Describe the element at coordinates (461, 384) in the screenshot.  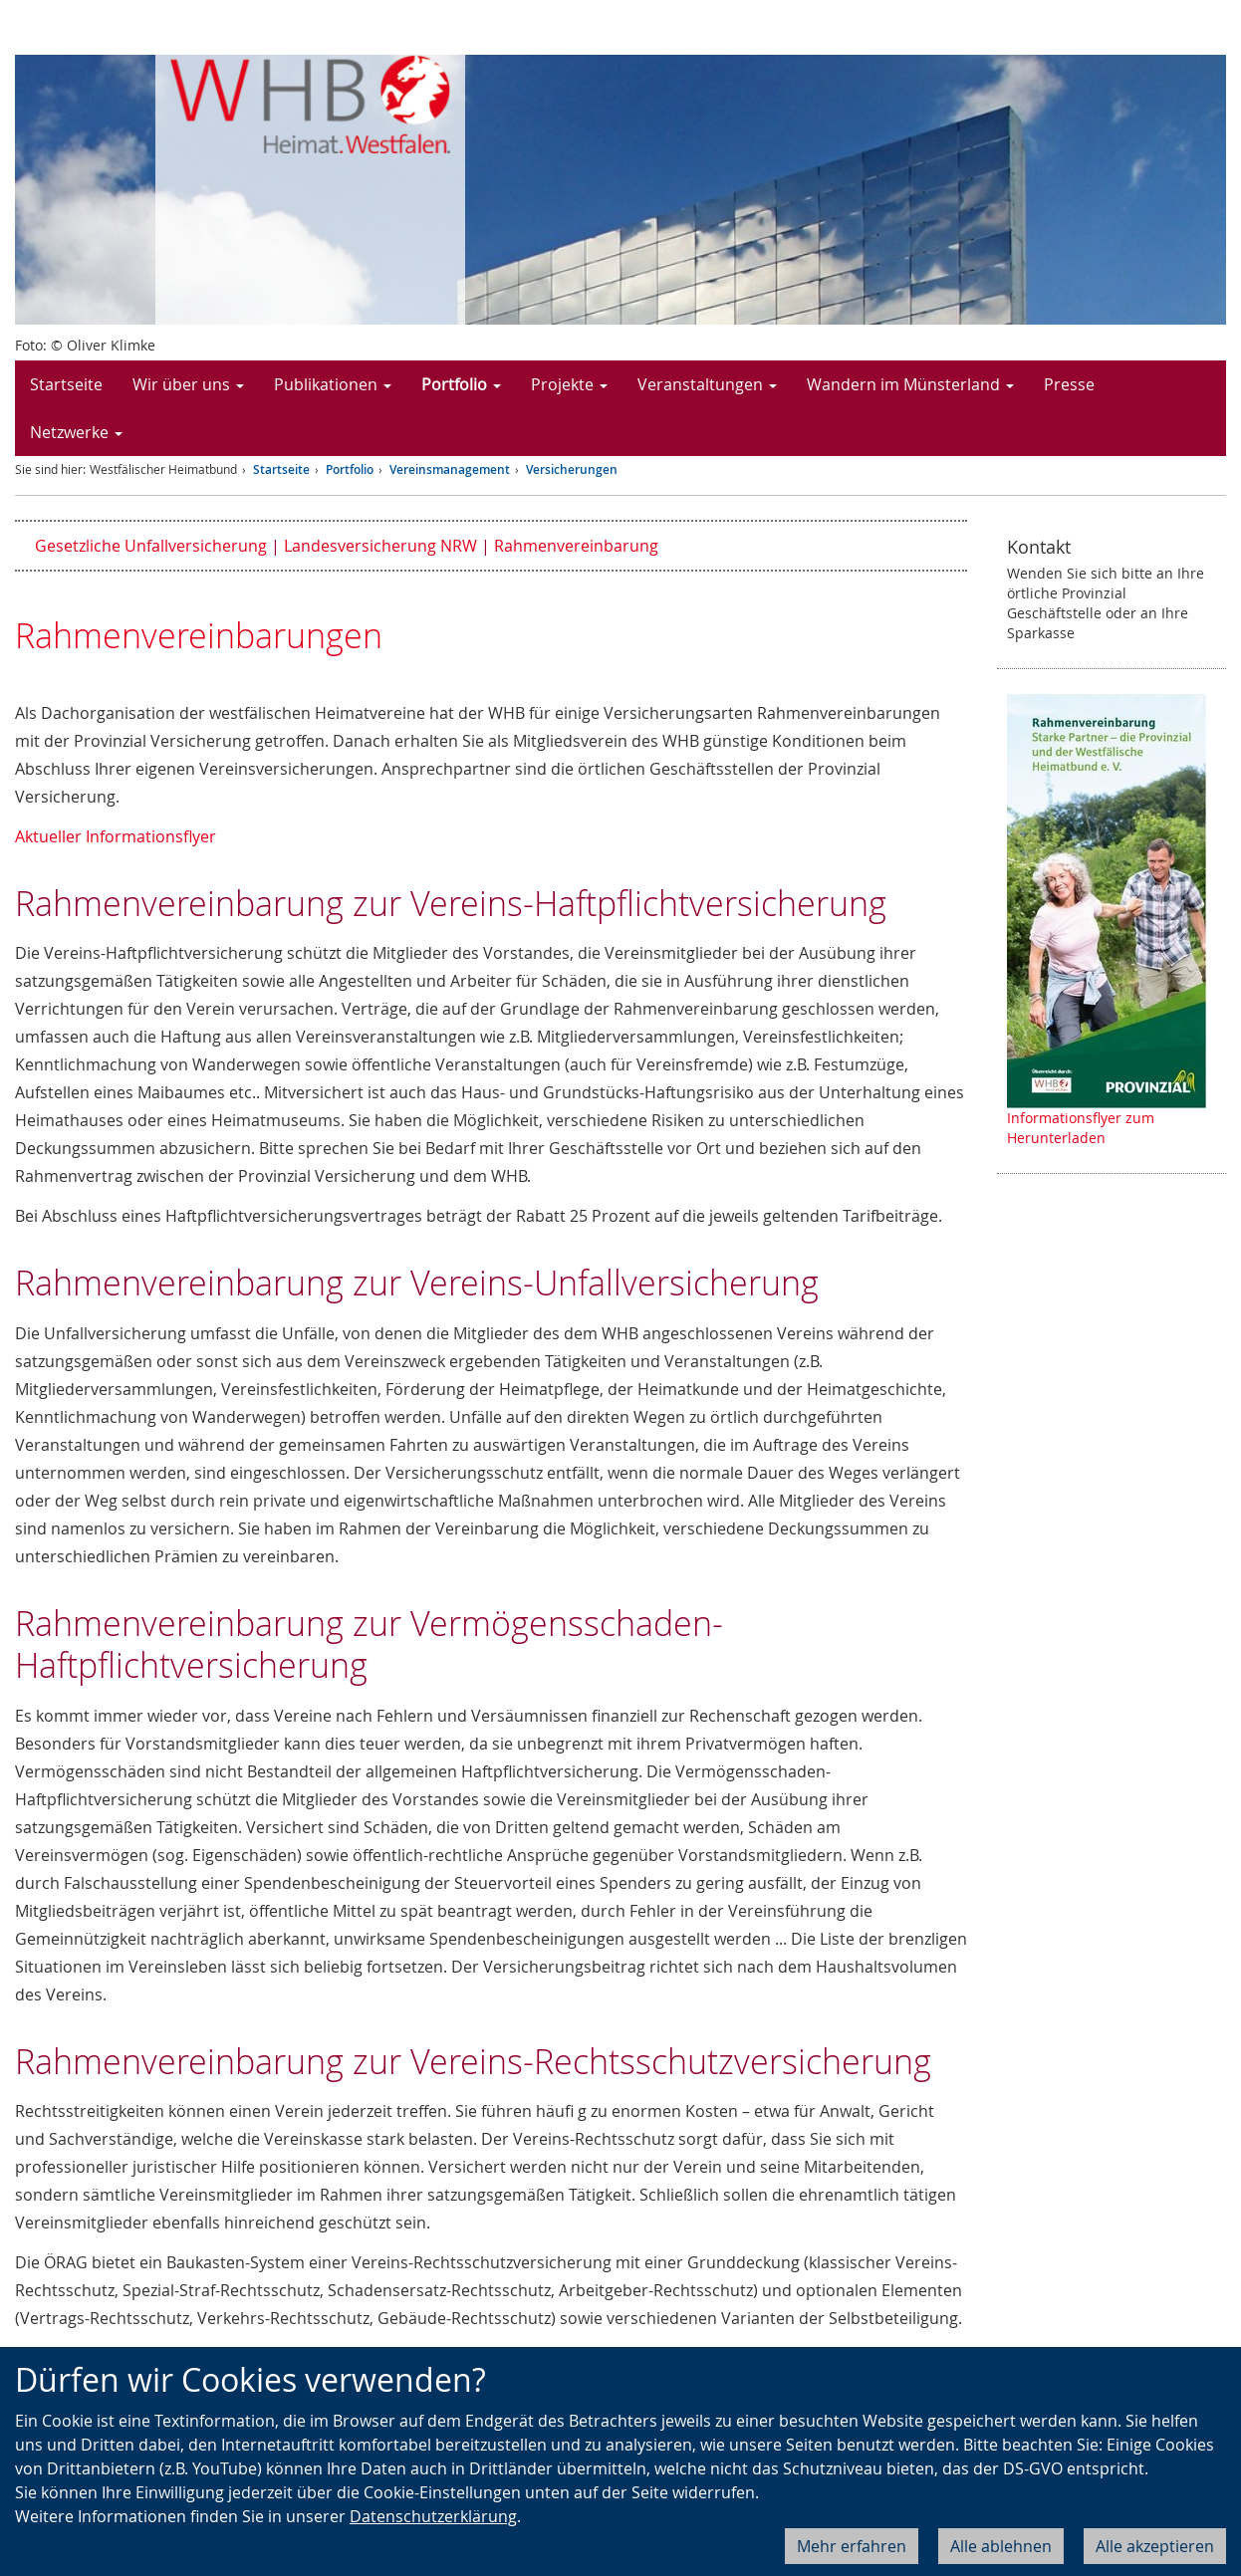
I see `Portfolio` at that location.